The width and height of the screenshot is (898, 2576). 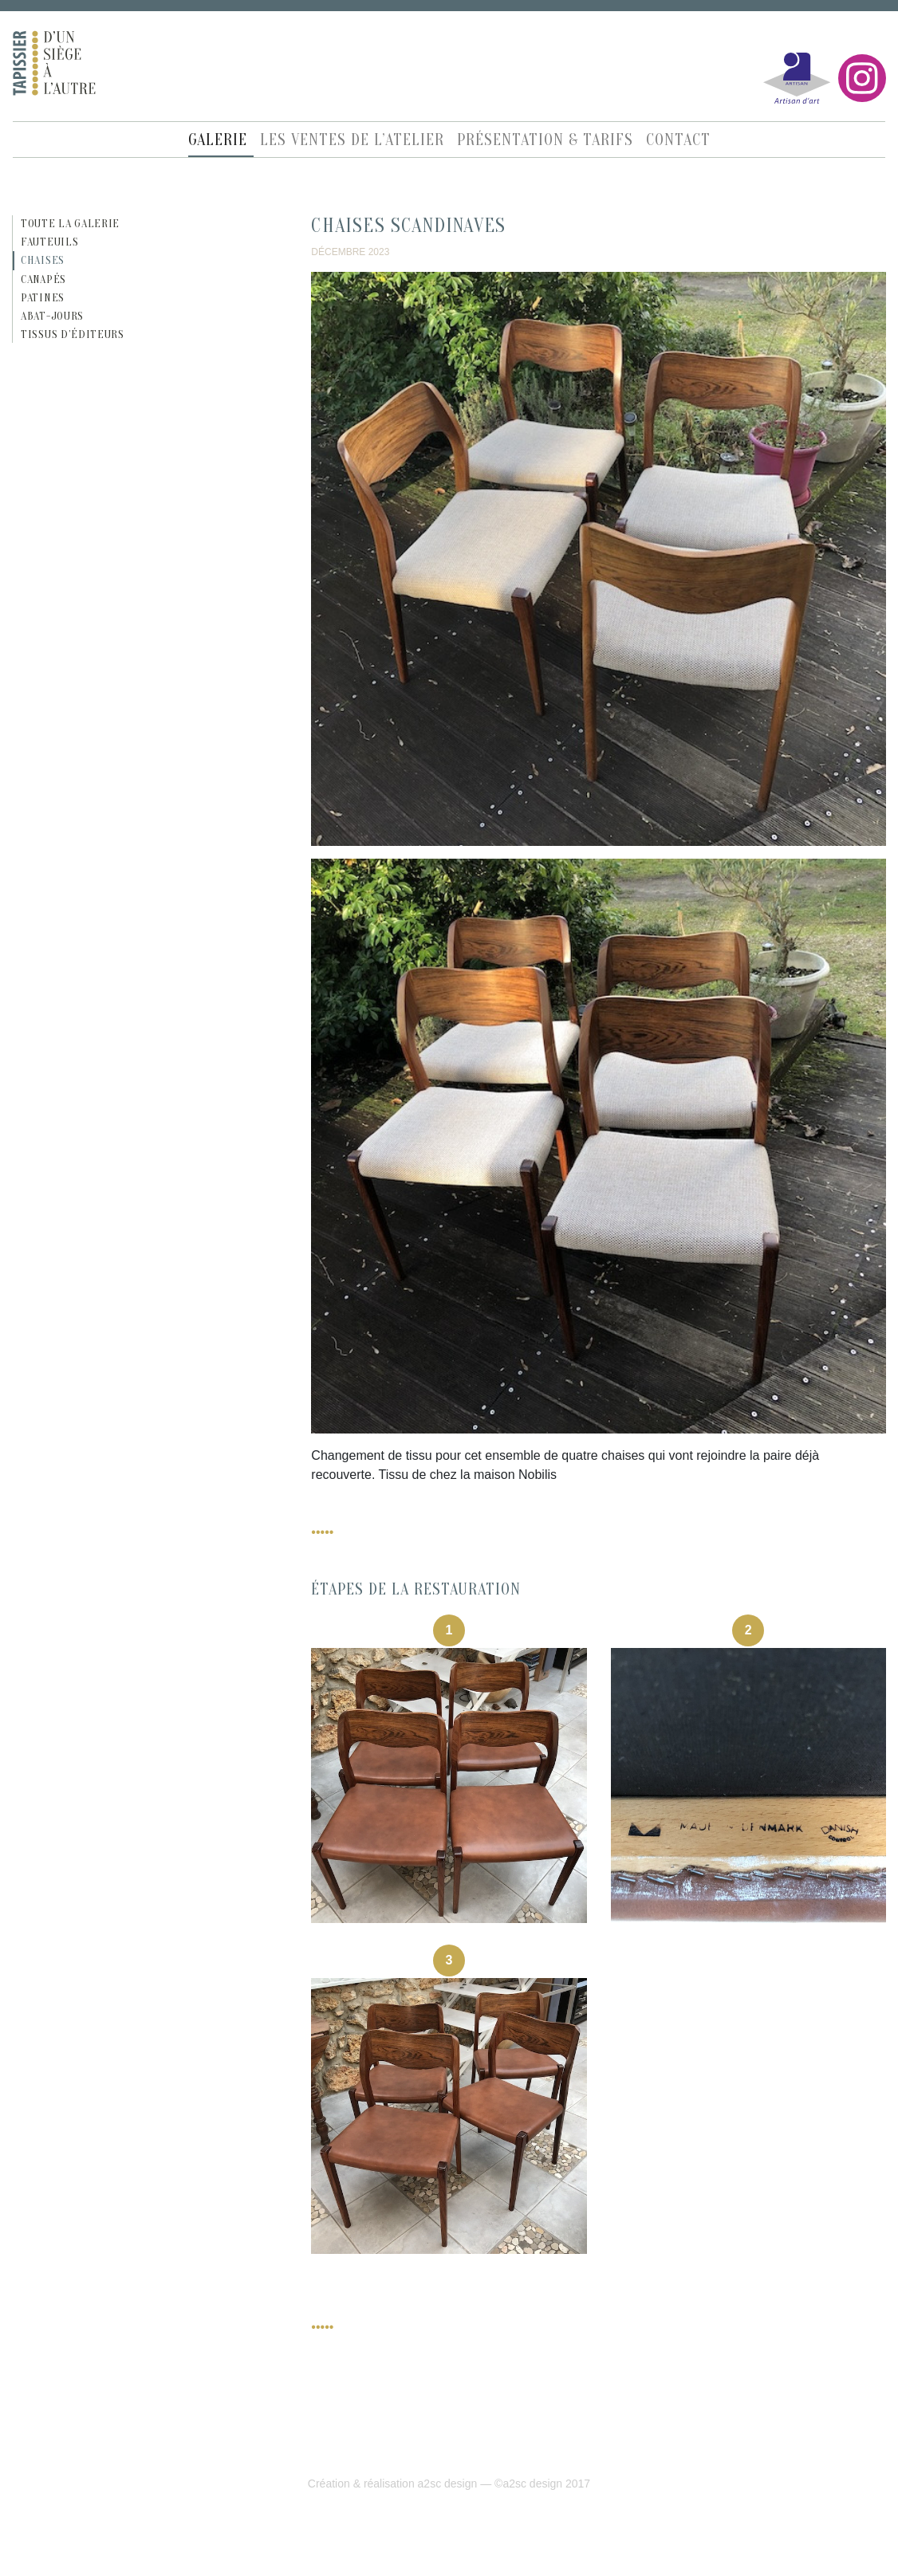 I want to click on Toute la galerie, so click(x=70, y=223).